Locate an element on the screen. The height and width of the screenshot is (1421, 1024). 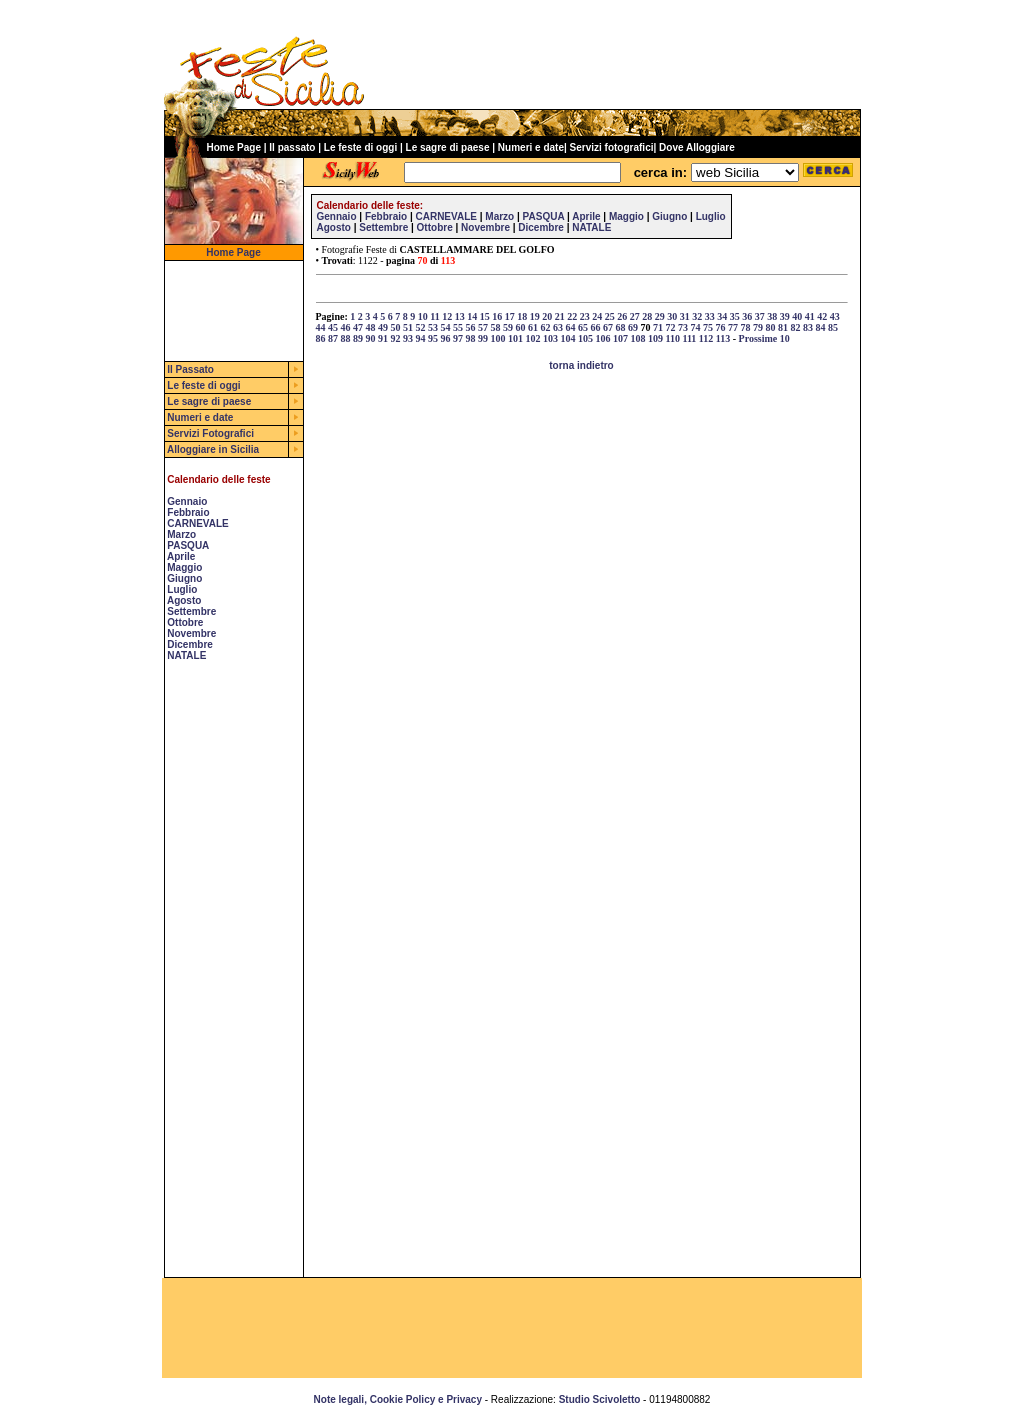
92 is located at coordinates (396, 338).